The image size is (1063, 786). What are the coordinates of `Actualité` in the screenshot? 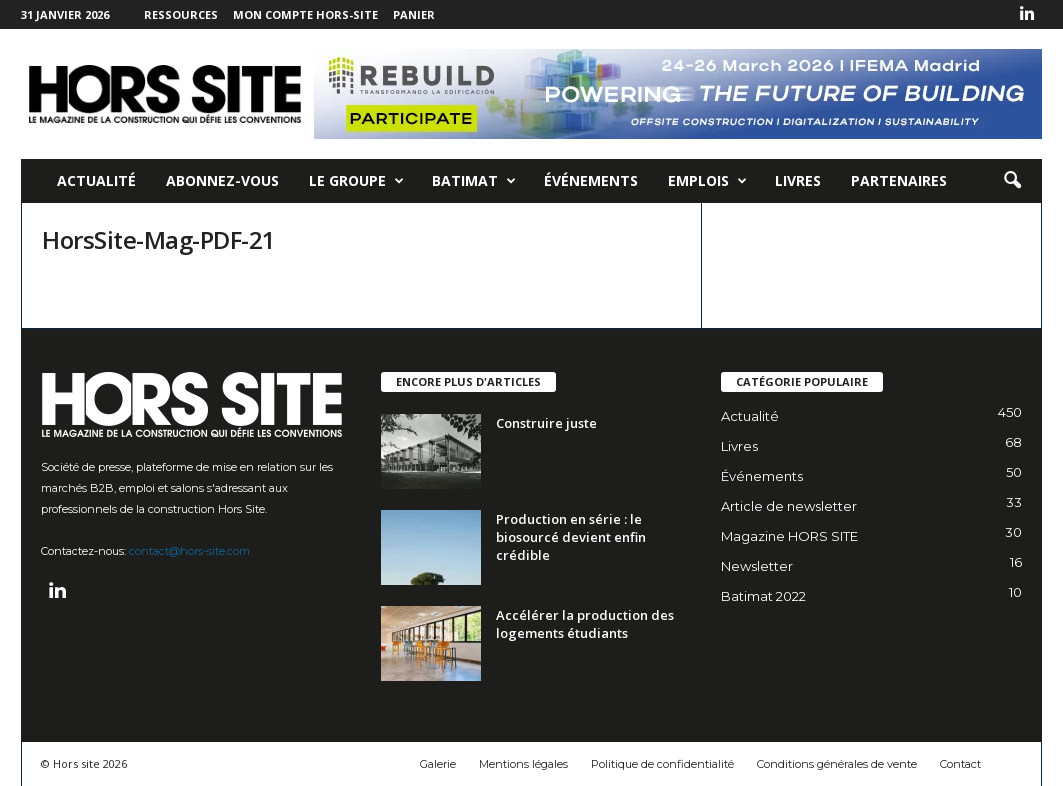 It's located at (96, 180).